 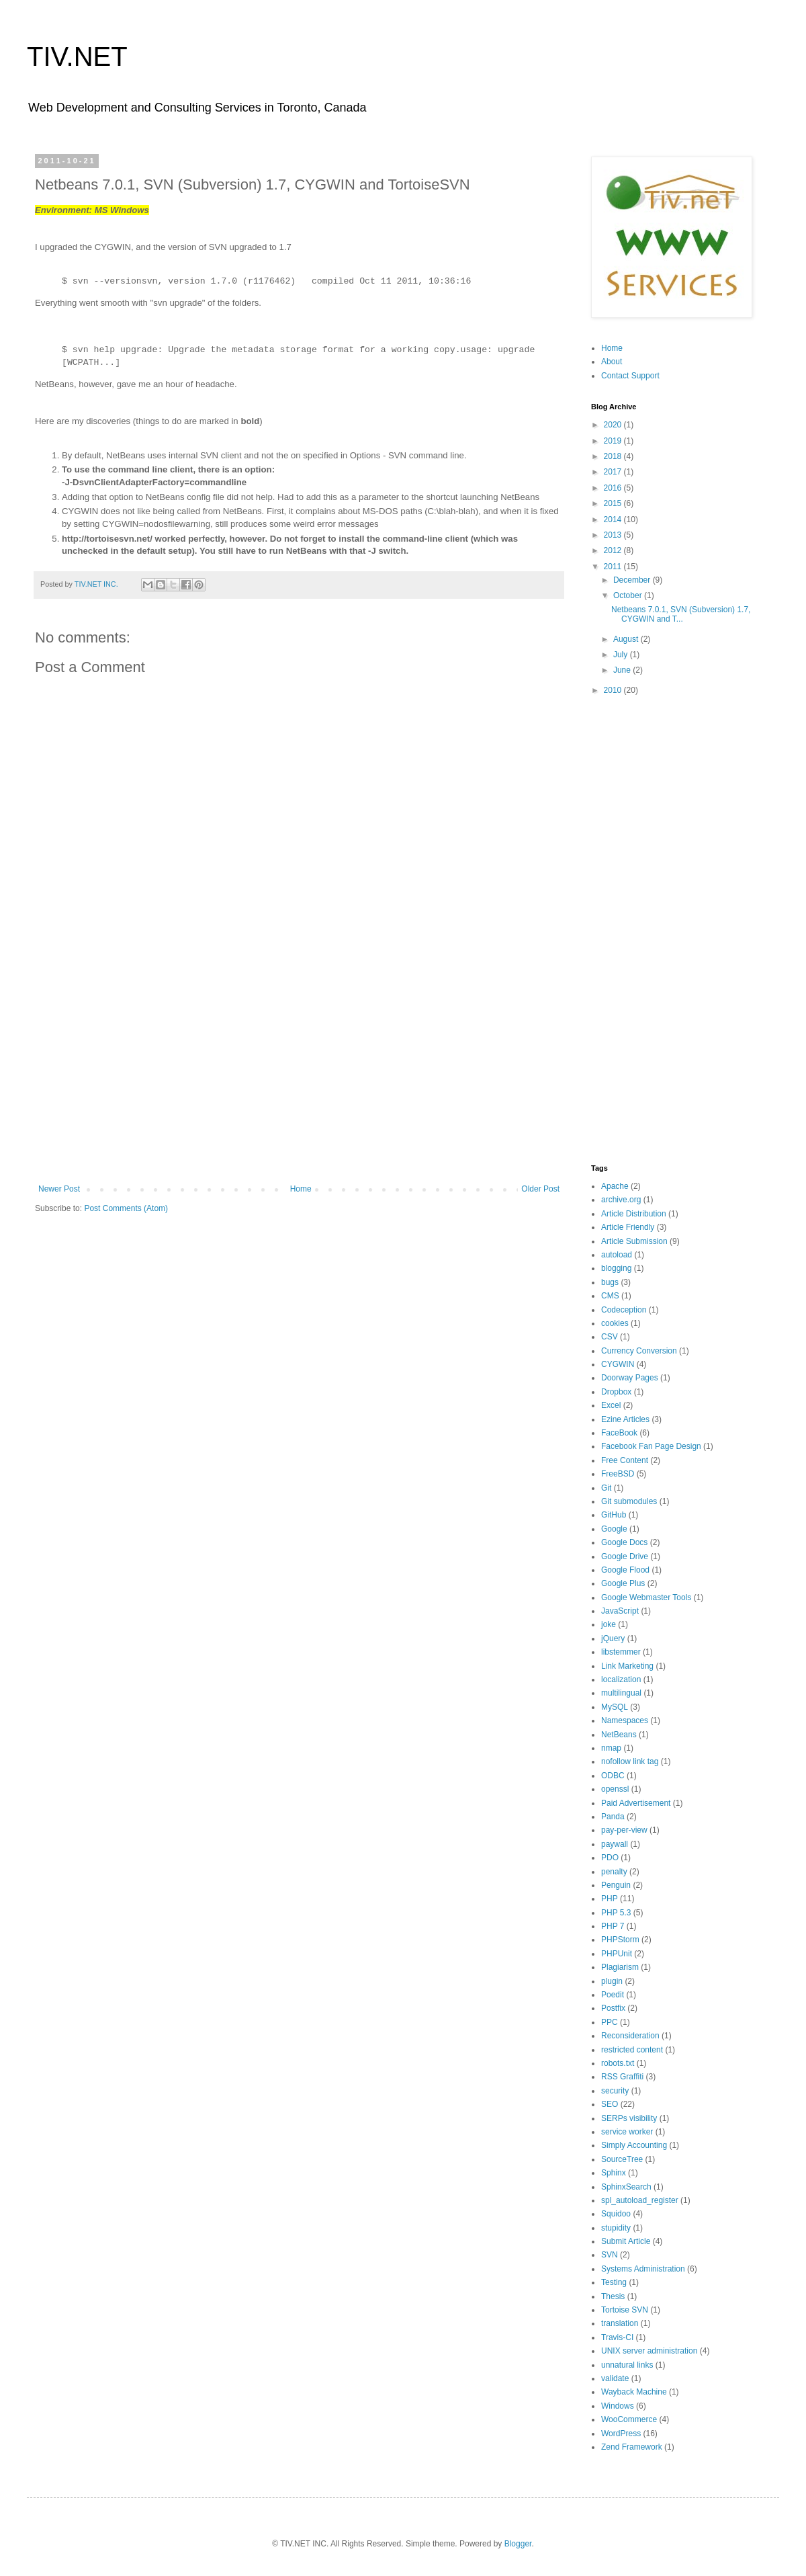 What do you see at coordinates (610, 1857) in the screenshot?
I see `PDO` at bounding box center [610, 1857].